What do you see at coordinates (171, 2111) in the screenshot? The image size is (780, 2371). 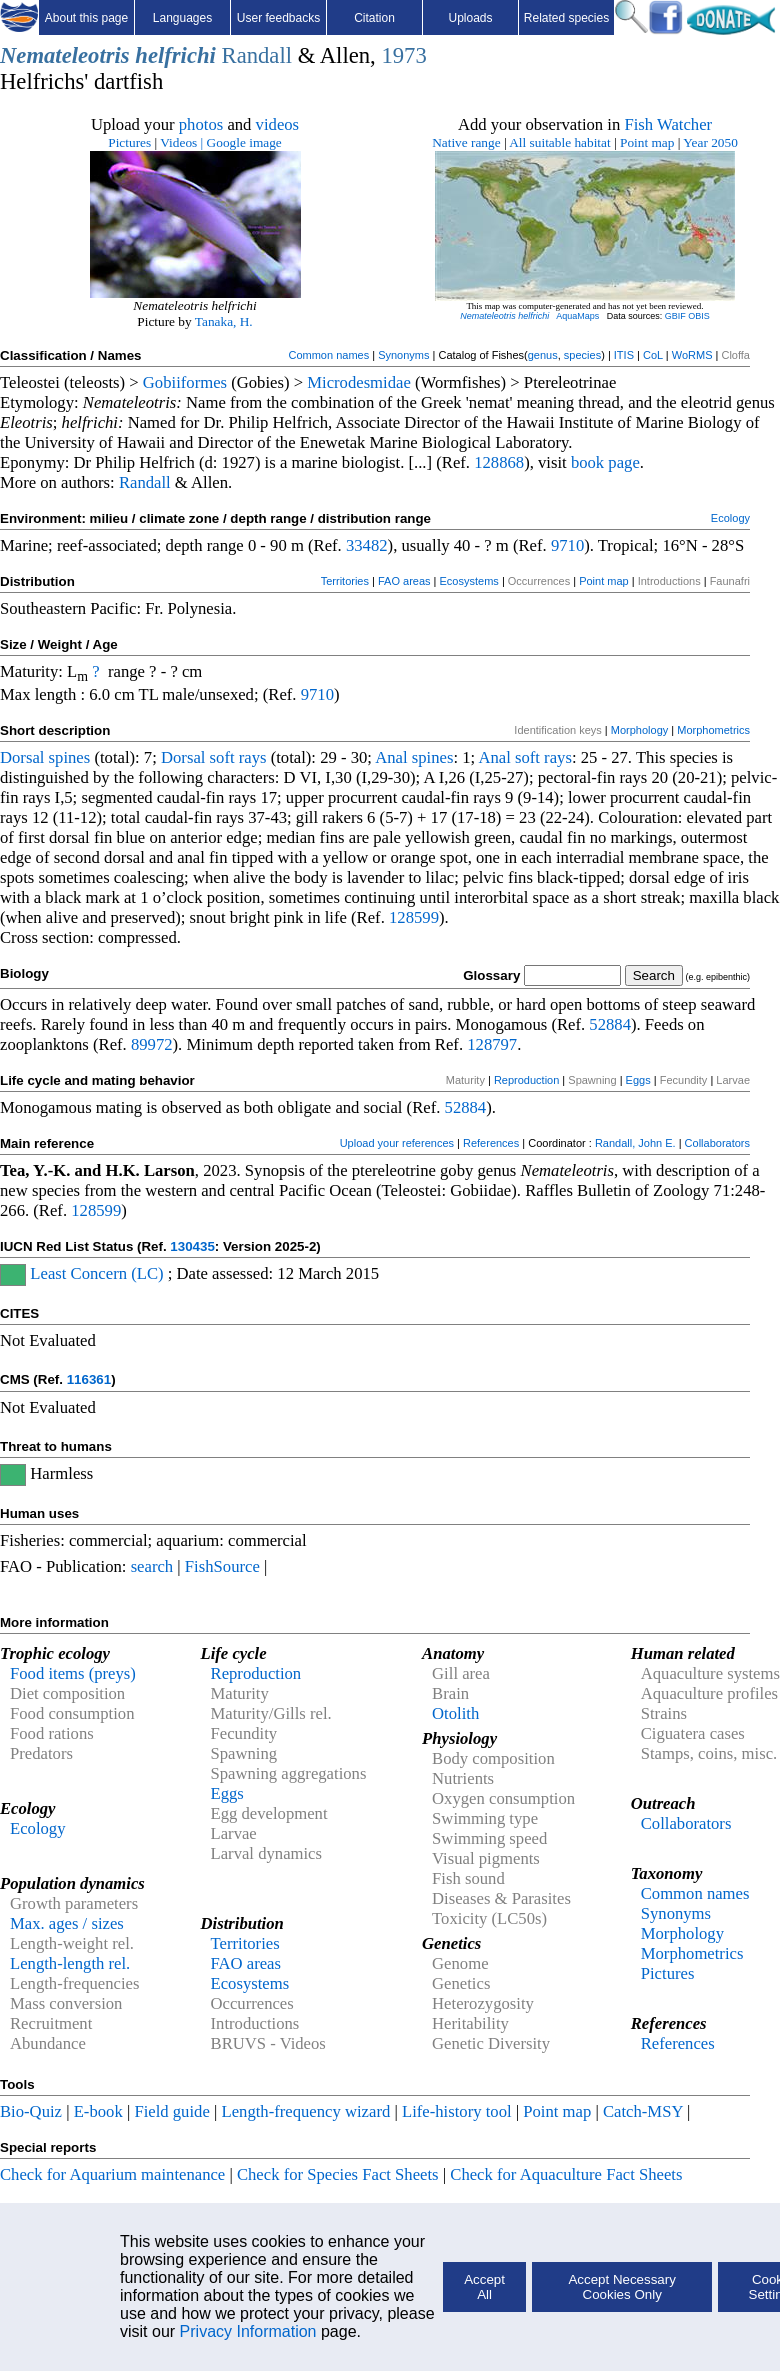 I see `Field guide` at bounding box center [171, 2111].